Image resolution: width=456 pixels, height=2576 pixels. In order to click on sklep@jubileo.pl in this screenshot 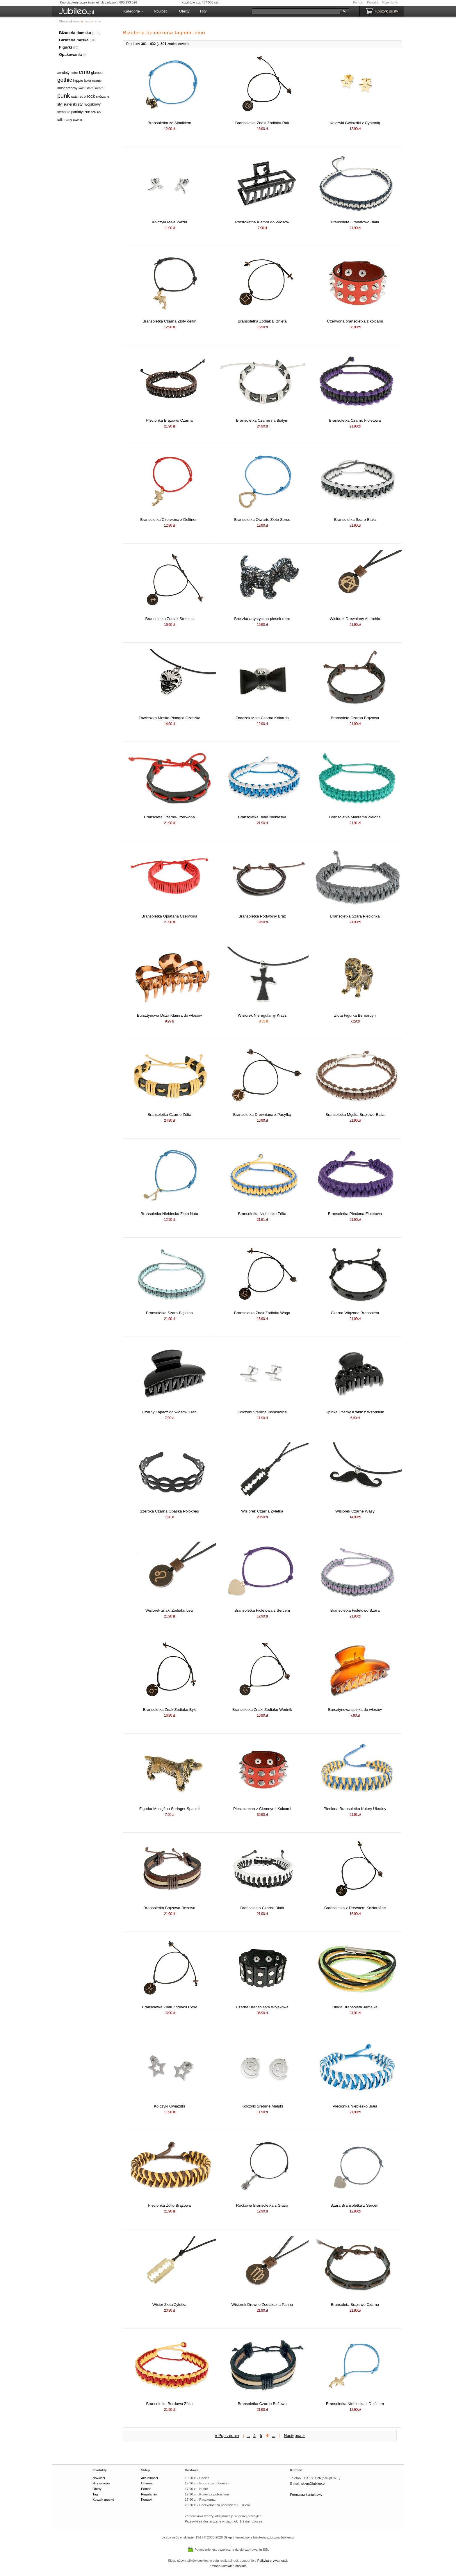, I will do `click(313, 2483)`.